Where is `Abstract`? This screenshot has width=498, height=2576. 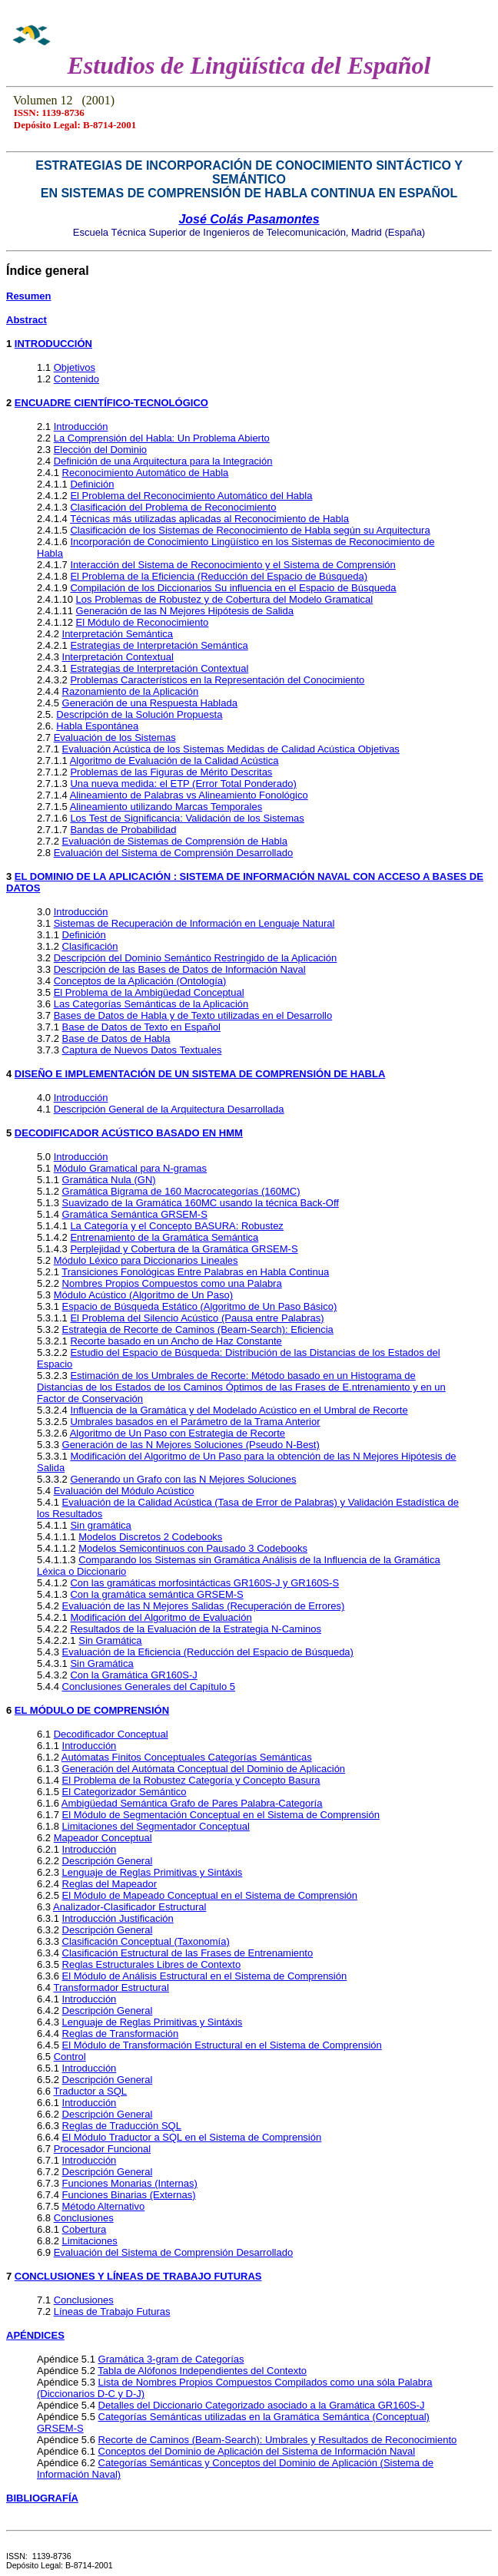
Abstract is located at coordinates (26, 320).